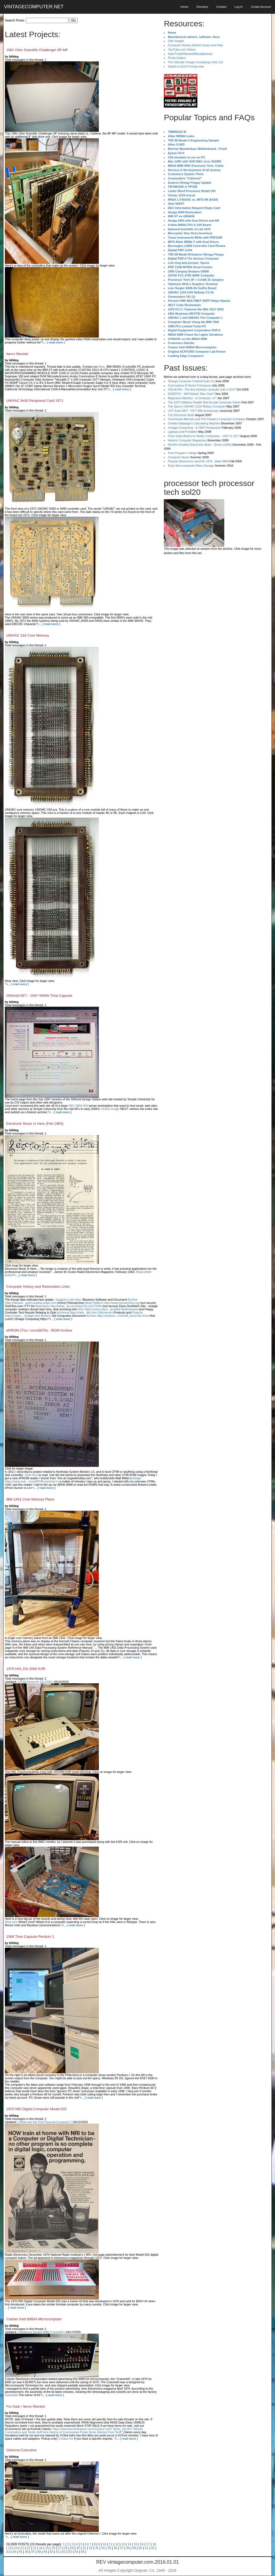 Image resolution: width=275 pixels, height=2576 pixels. I want to click on Charles Babbage's Calculating Machine, so click(194, 423).